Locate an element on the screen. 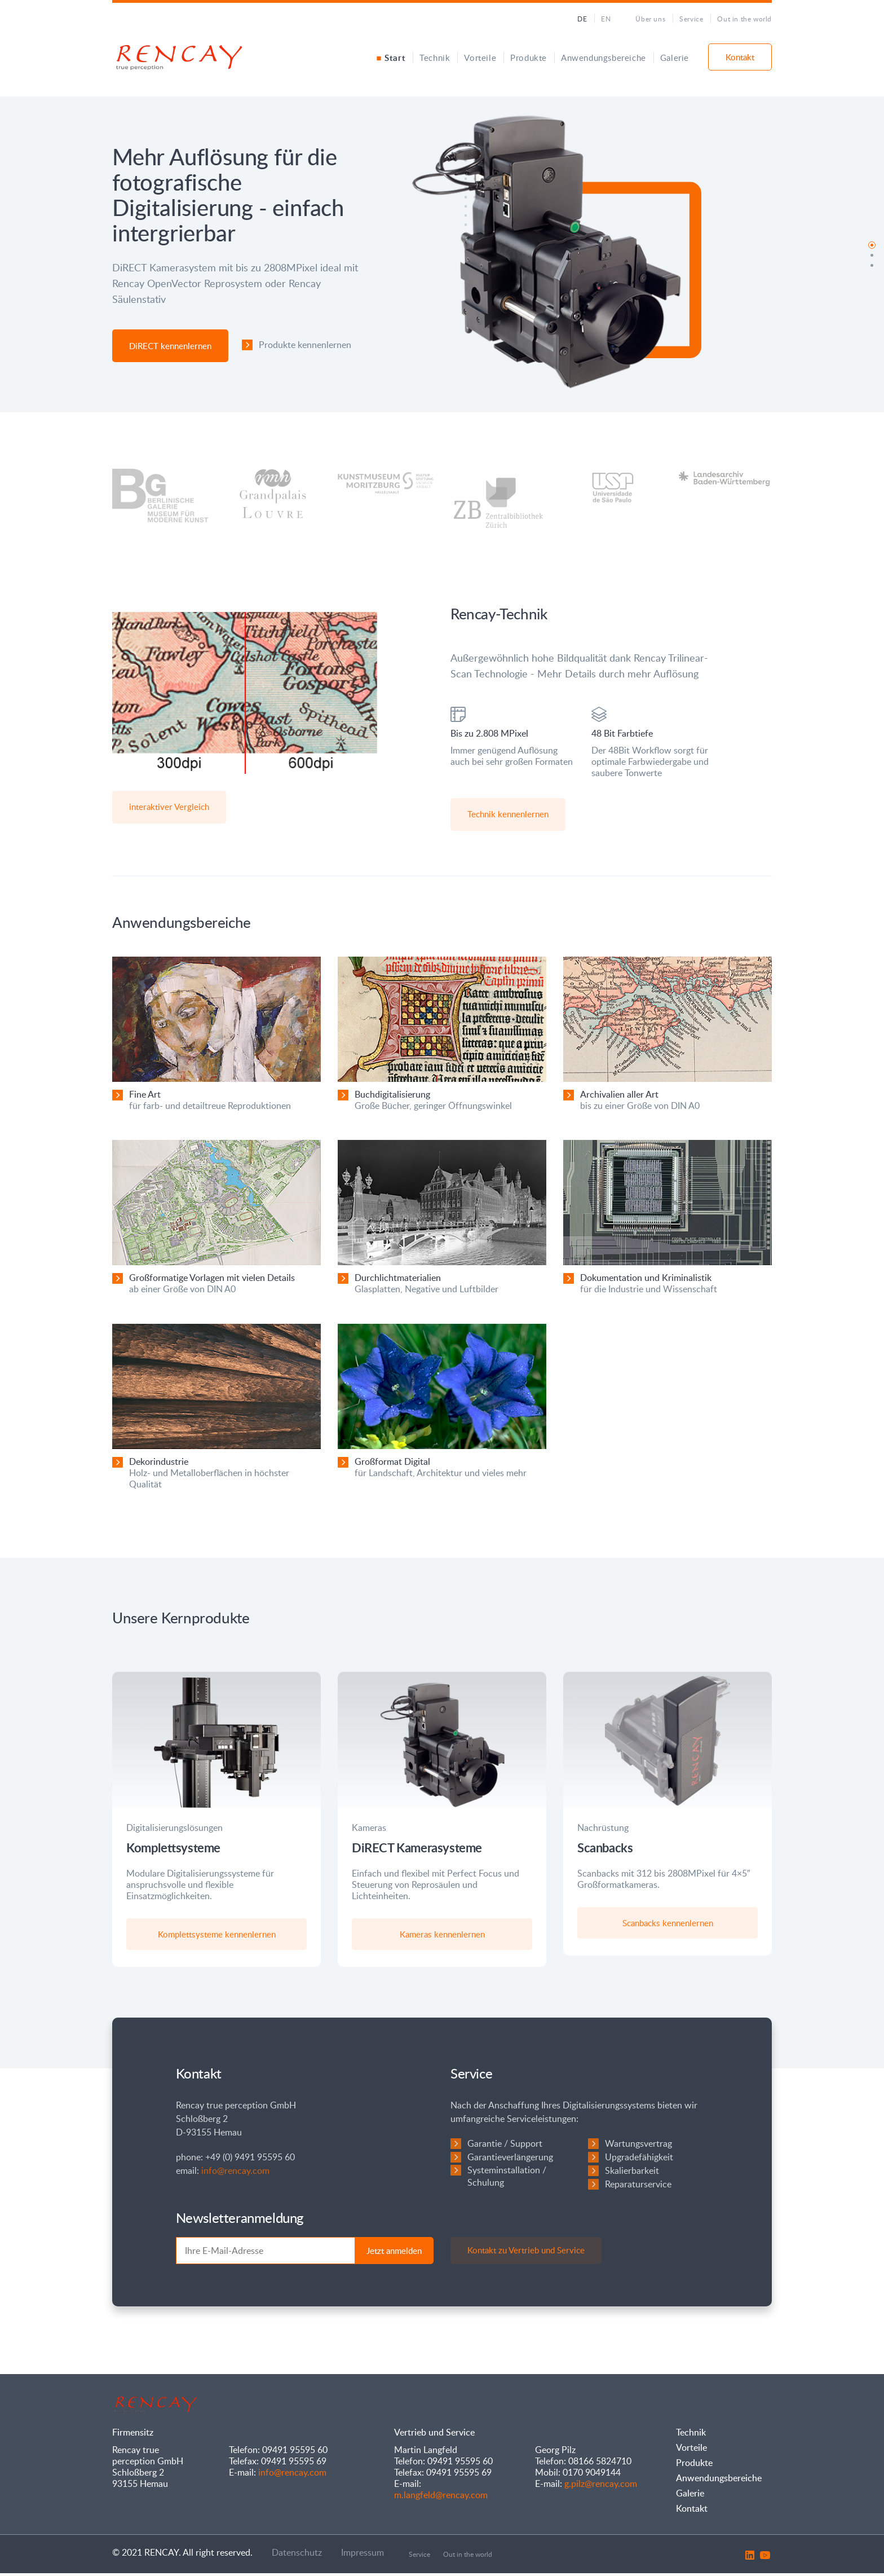 The width and height of the screenshot is (884, 2576). Kontakt is located at coordinates (740, 57).